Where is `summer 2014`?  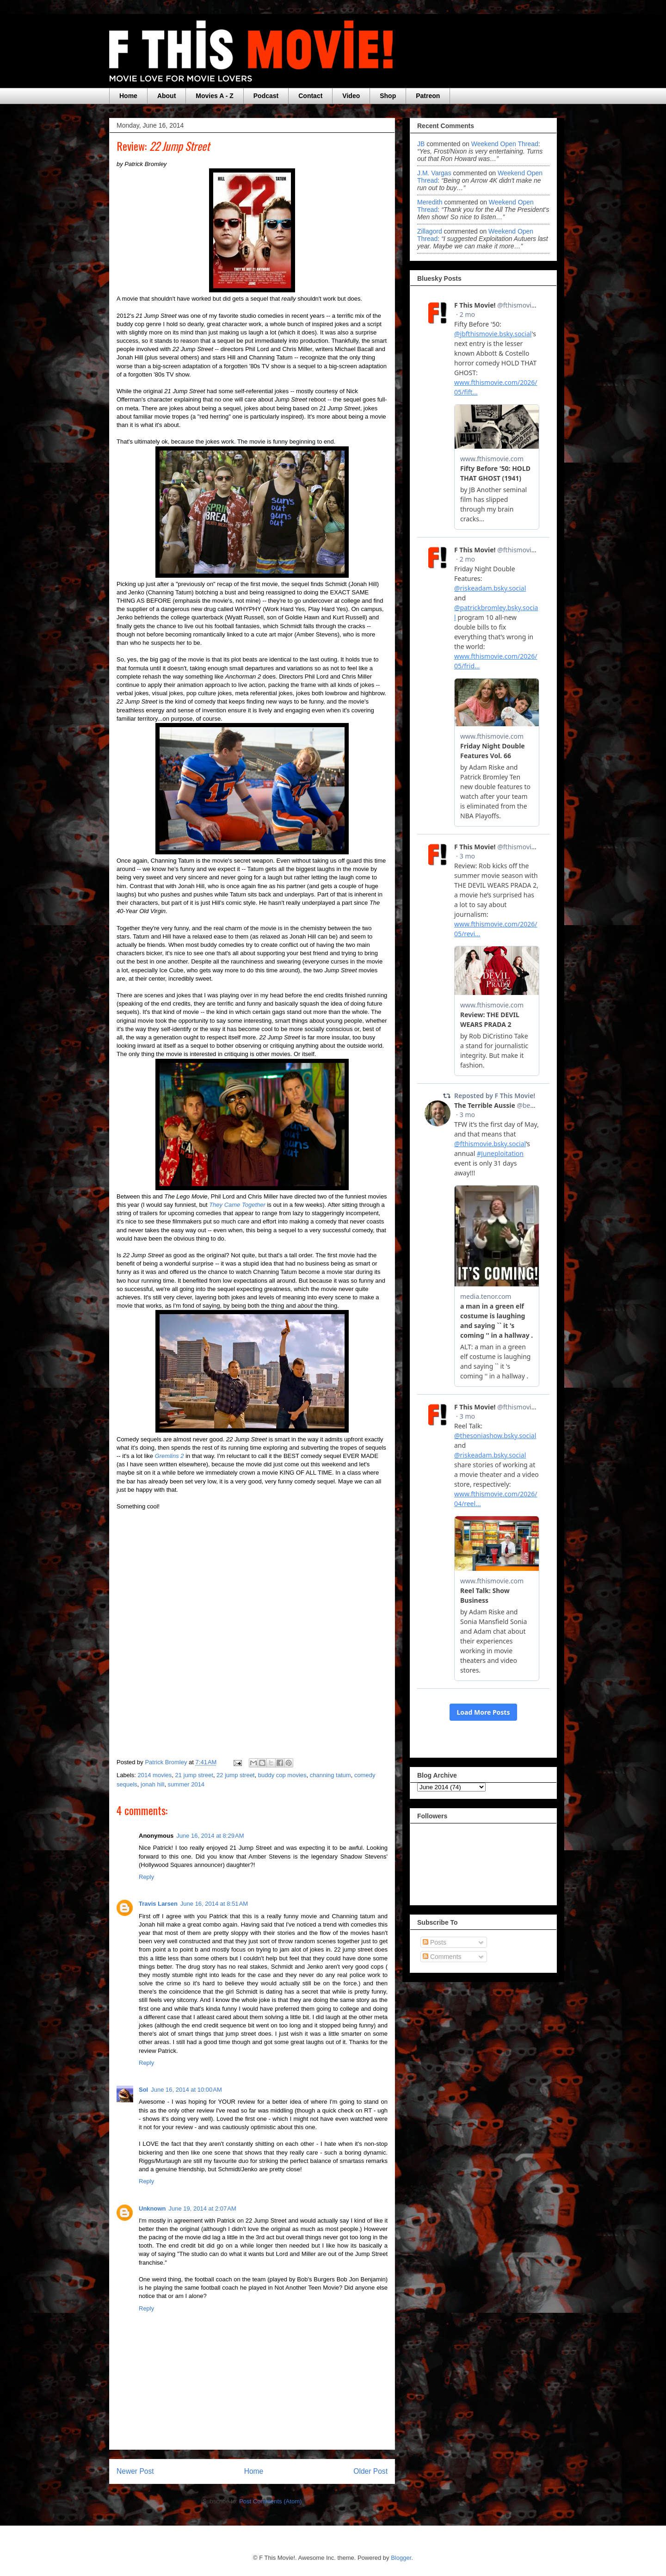
summer 2014 is located at coordinates (186, 1784).